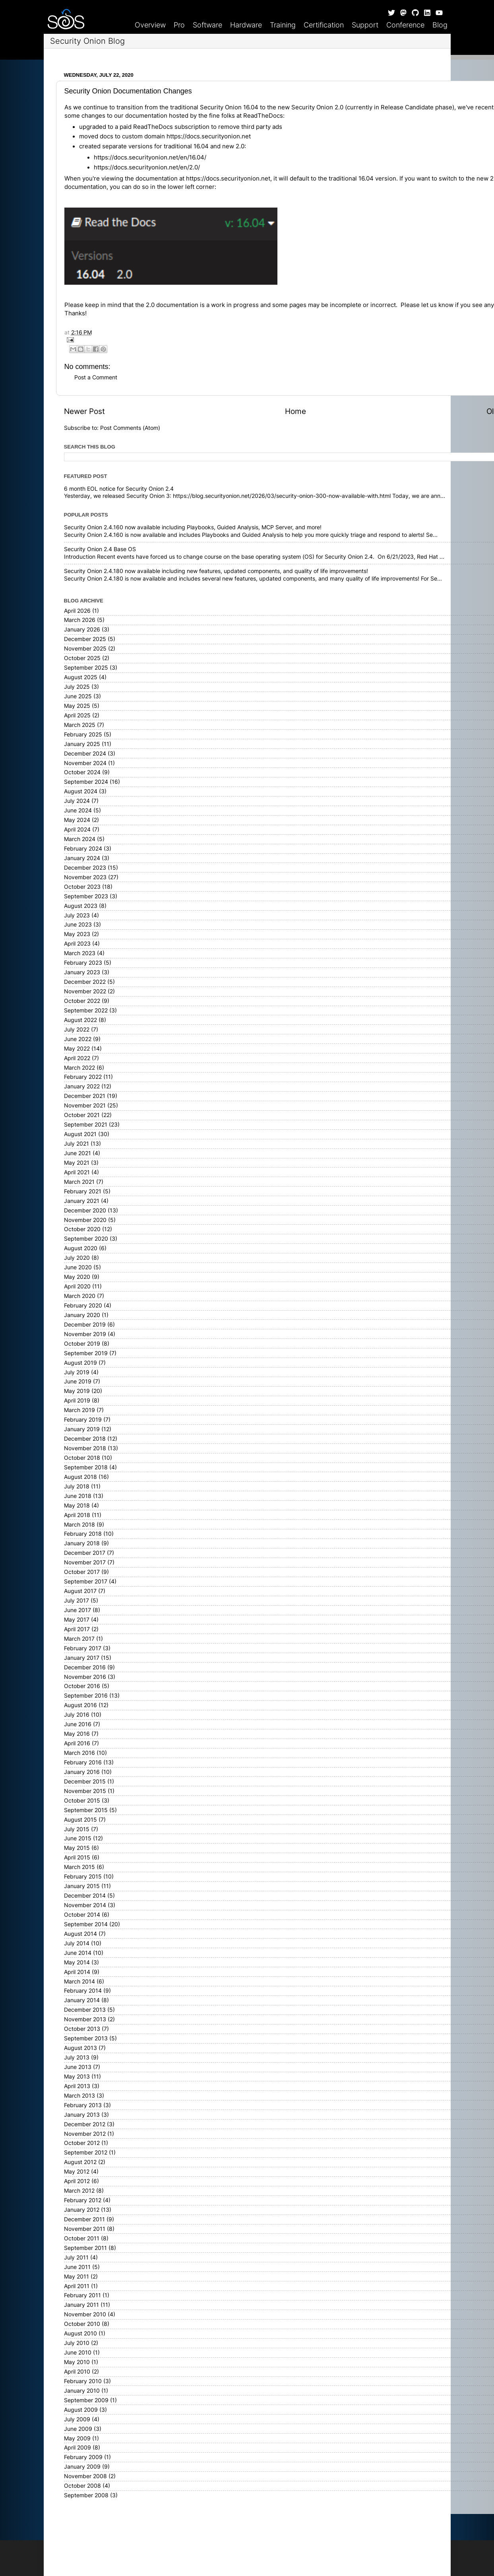 The image size is (494, 2576). What do you see at coordinates (84, 2229) in the screenshot?
I see `November 2011` at bounding box center [84, 2229].